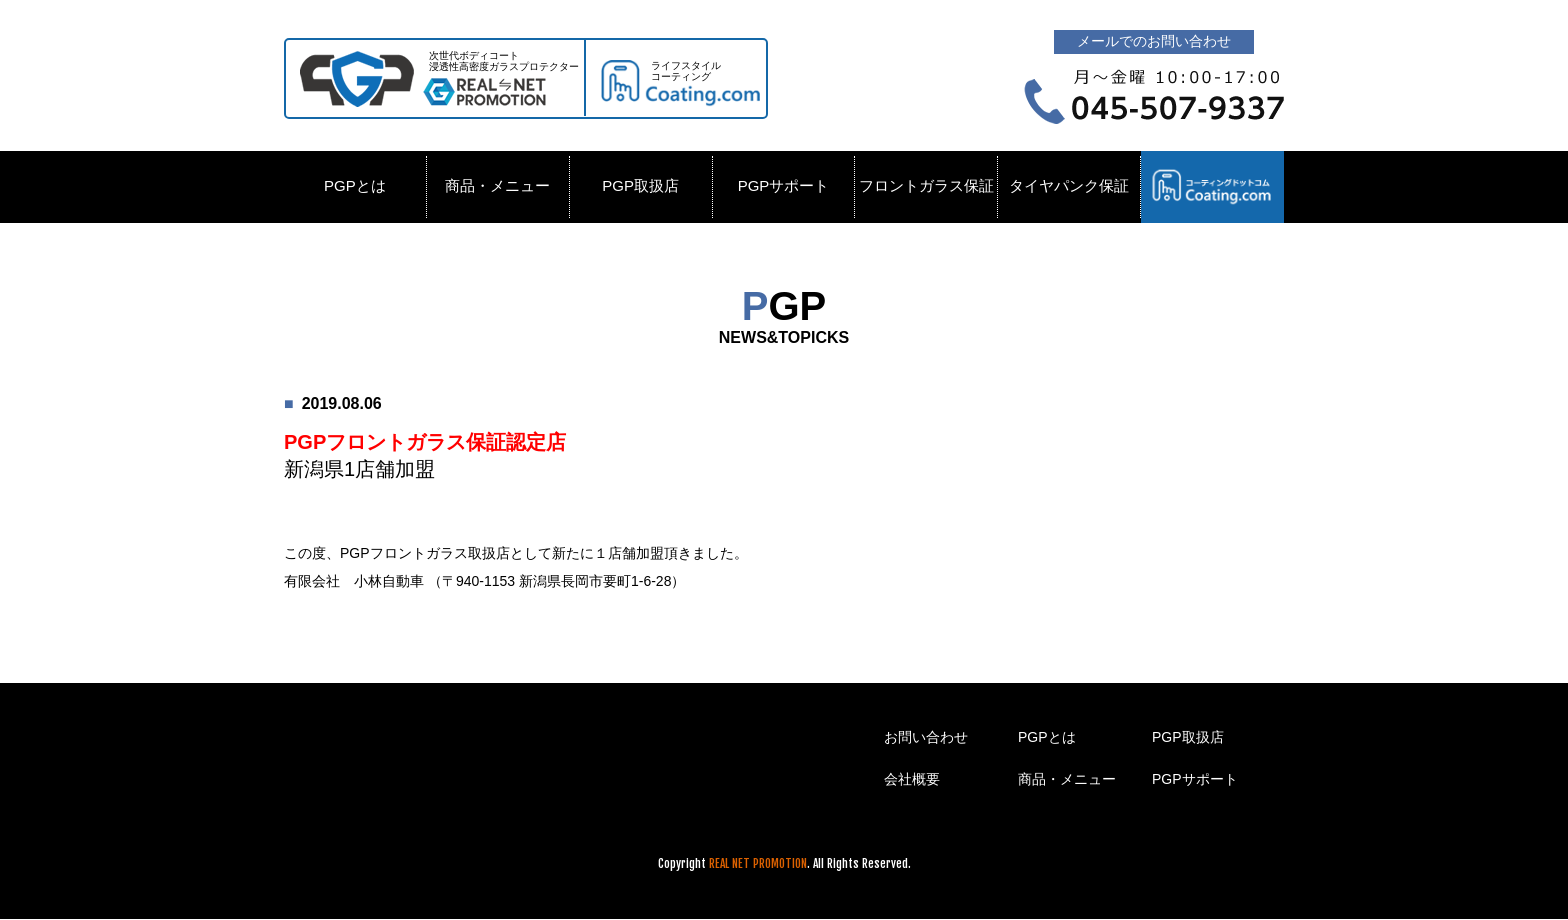 This screenshot has height=920, width=1568. What do you see at coordinates (758, 863) in the screenshot?
I see `REAL NET PROMOTION` at bounding box center [758, 863].